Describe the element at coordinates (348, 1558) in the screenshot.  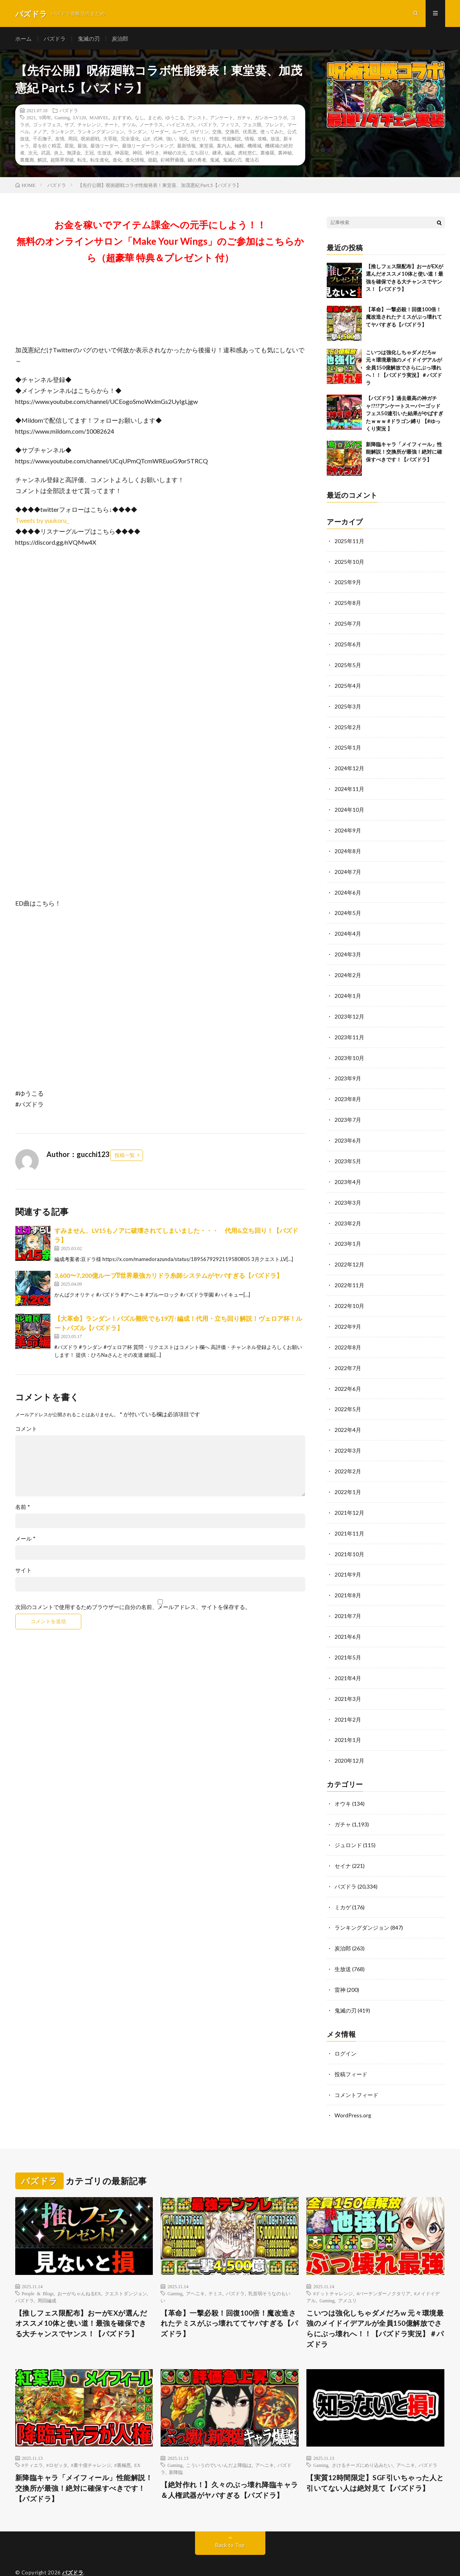
I see `2021年9月` at that location.